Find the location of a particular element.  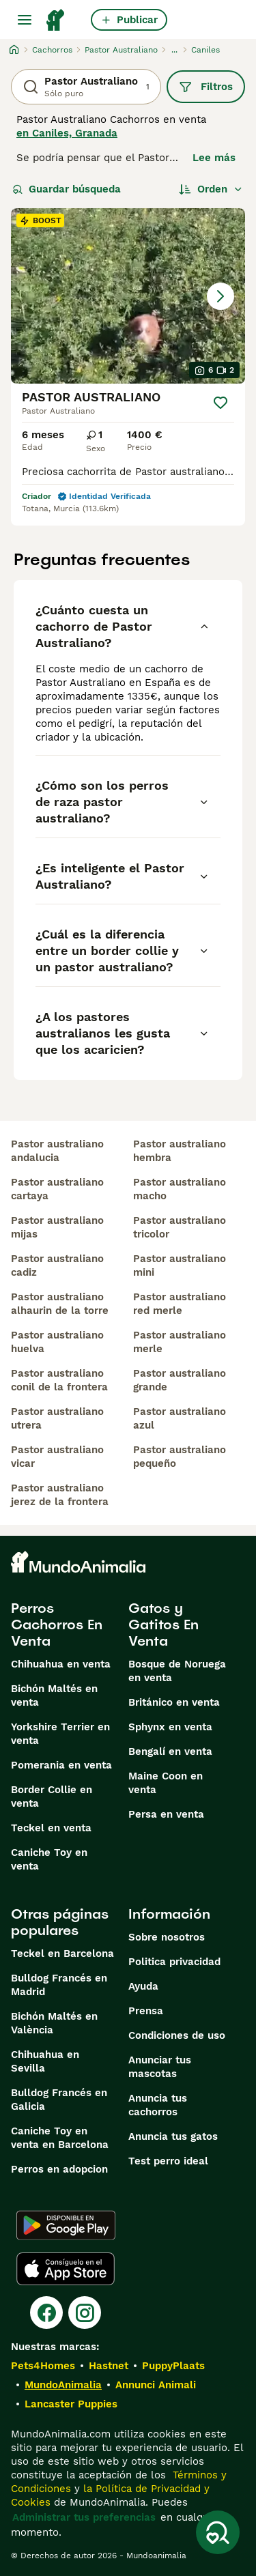

en Caniles, Granada is located at coordinates (66, 133).